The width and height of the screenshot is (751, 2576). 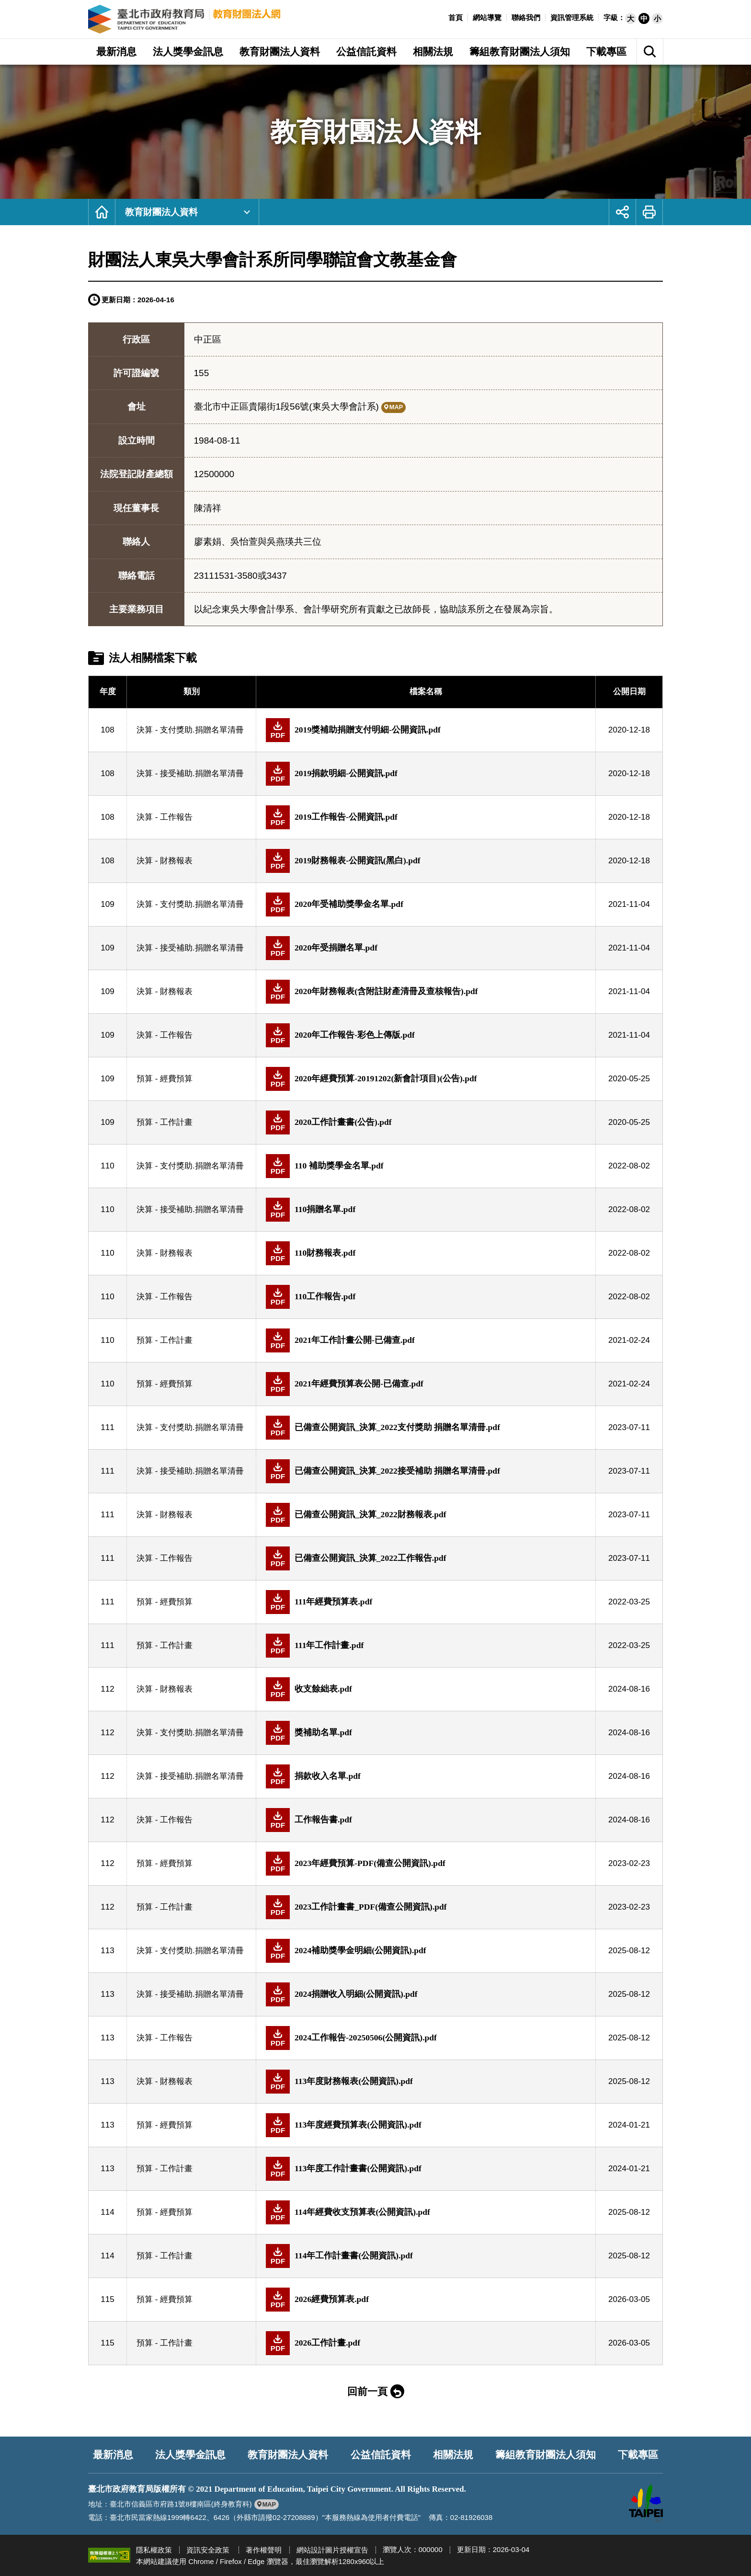 I want to click on 教育財團法人資料, so click(x=161, y=212).